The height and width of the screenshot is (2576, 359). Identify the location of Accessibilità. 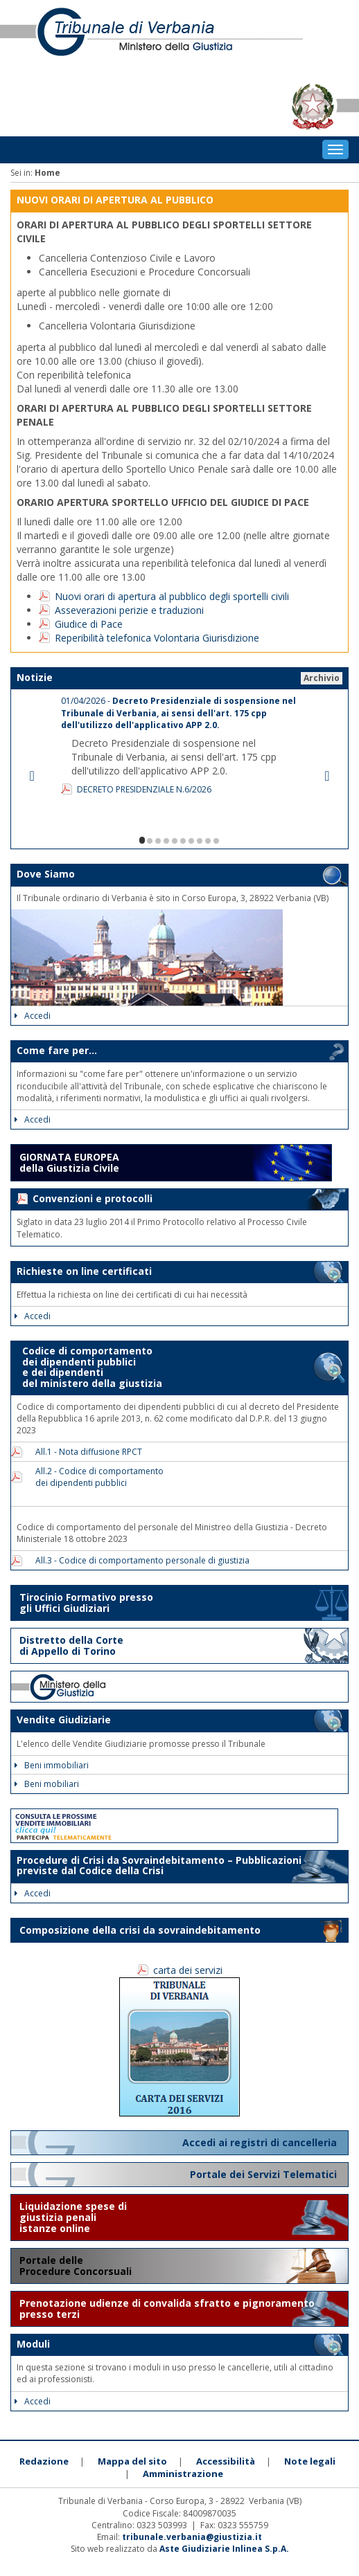
(225, 2461).